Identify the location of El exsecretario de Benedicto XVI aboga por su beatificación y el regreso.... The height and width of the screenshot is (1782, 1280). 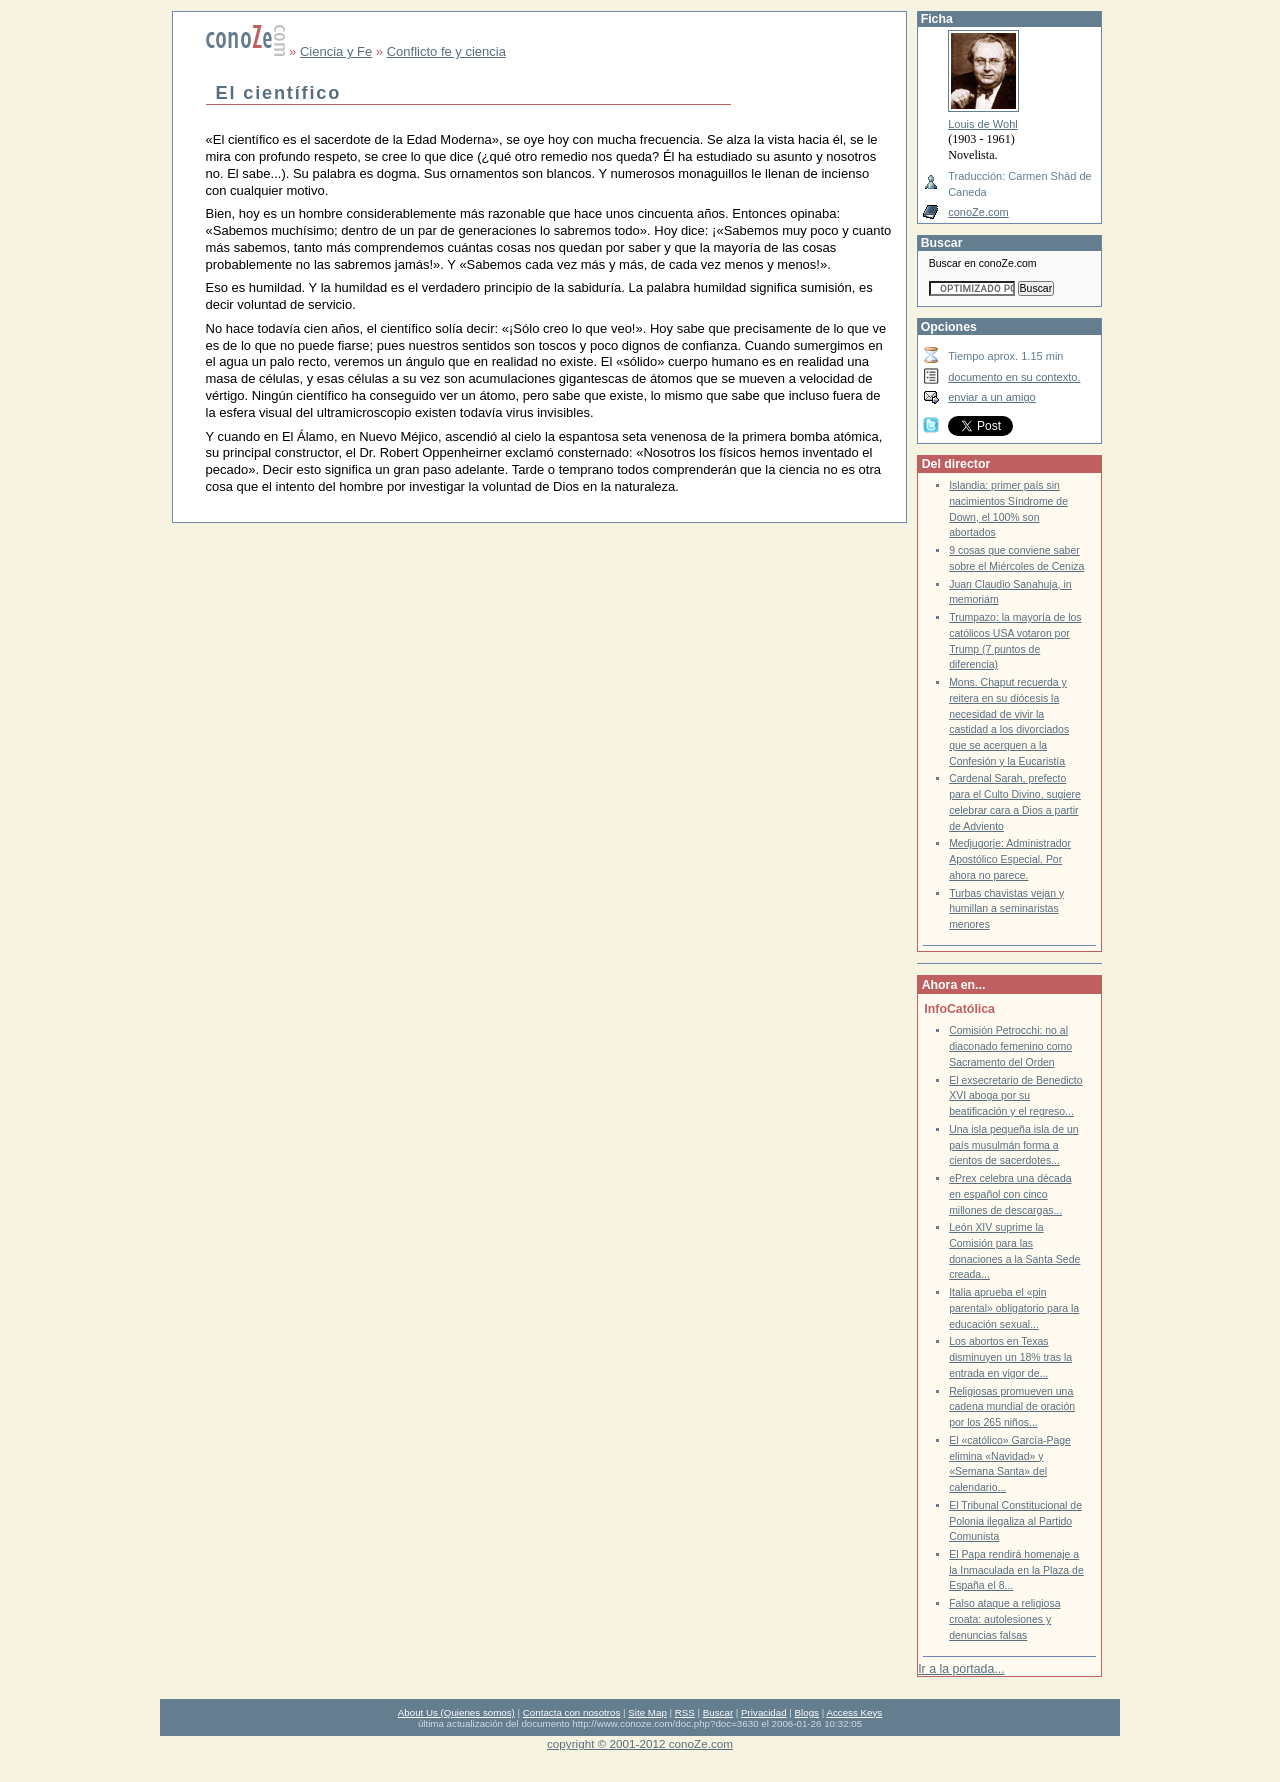
(1015, 1096).